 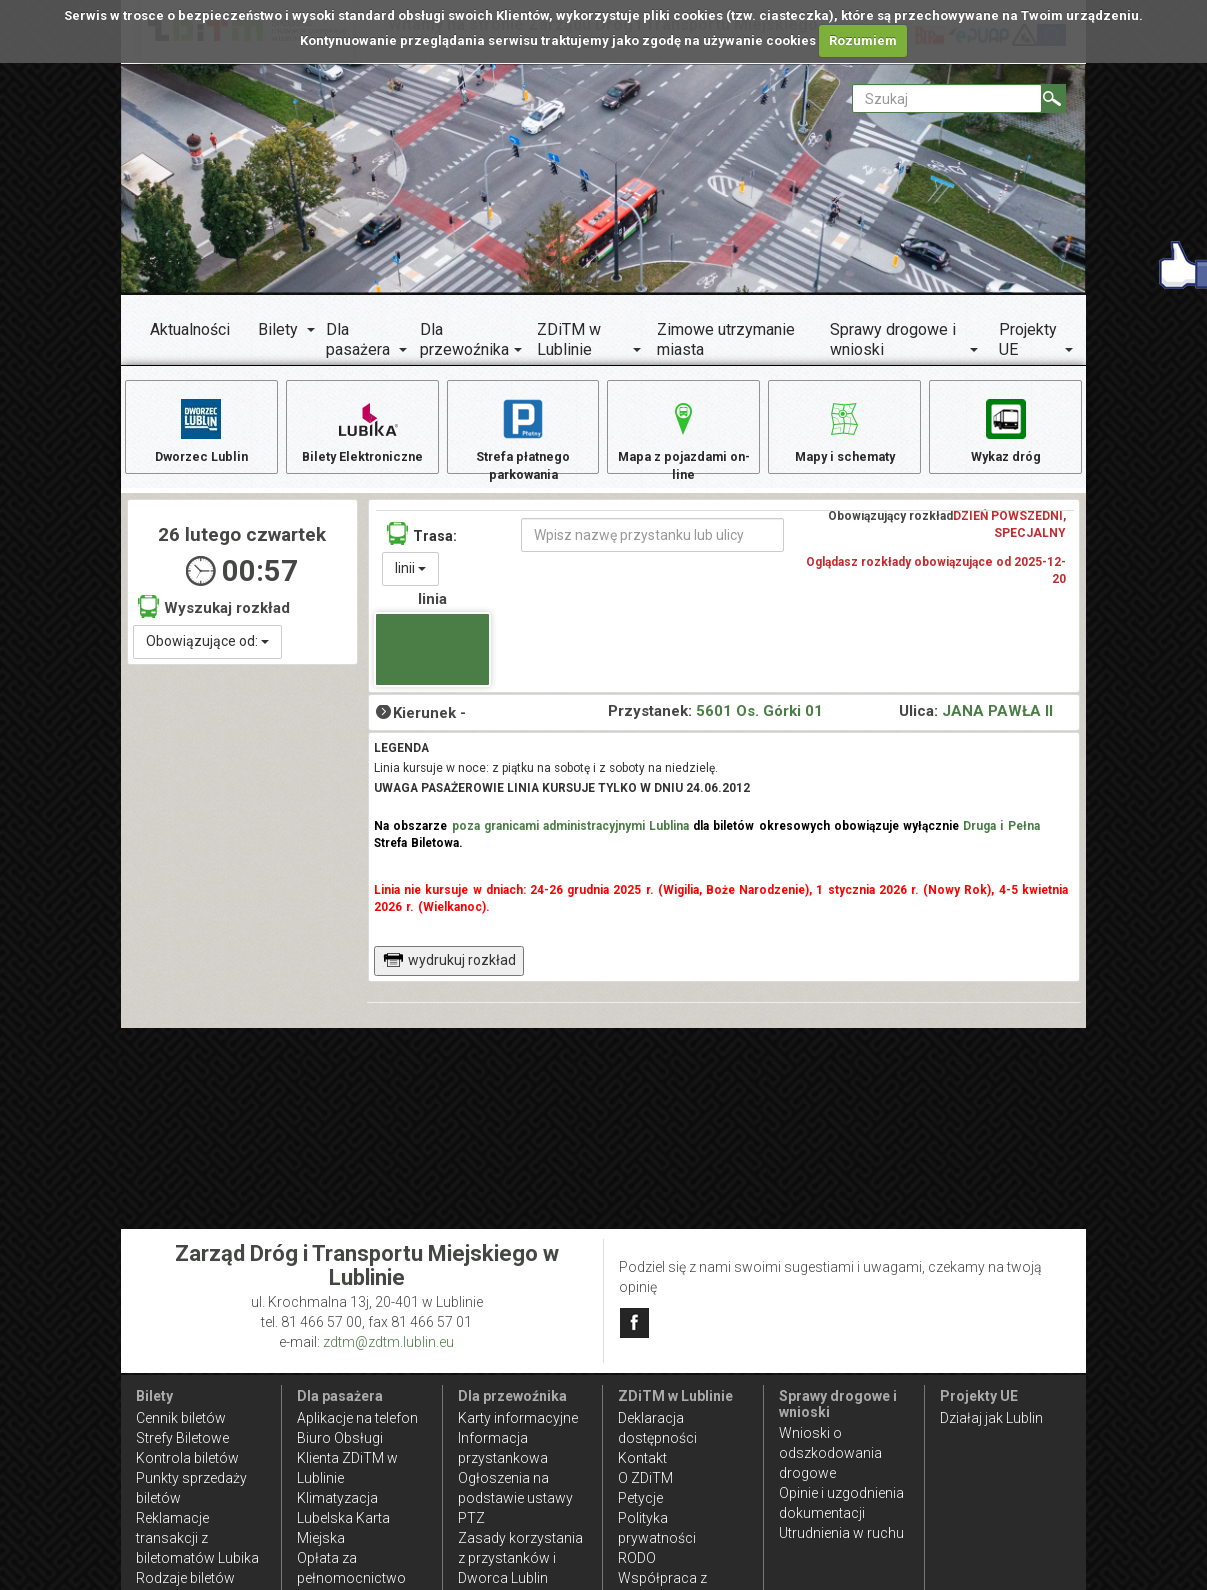 I want to click on Utrudnienia w ruchu, so click(x=841, y=1533).